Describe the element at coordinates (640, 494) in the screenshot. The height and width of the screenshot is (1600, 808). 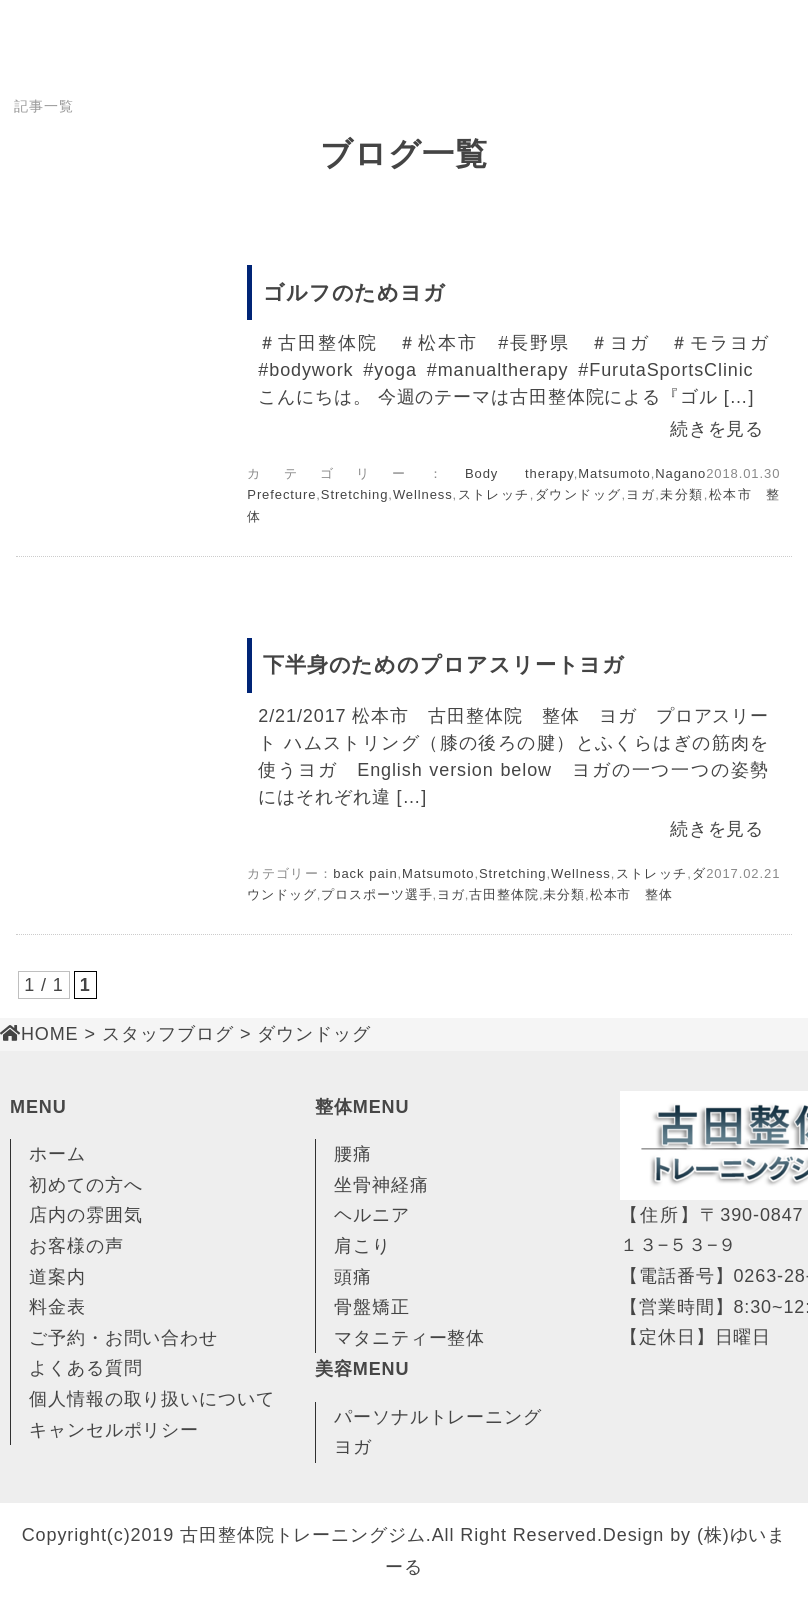
I see `ヨガ` at that location.